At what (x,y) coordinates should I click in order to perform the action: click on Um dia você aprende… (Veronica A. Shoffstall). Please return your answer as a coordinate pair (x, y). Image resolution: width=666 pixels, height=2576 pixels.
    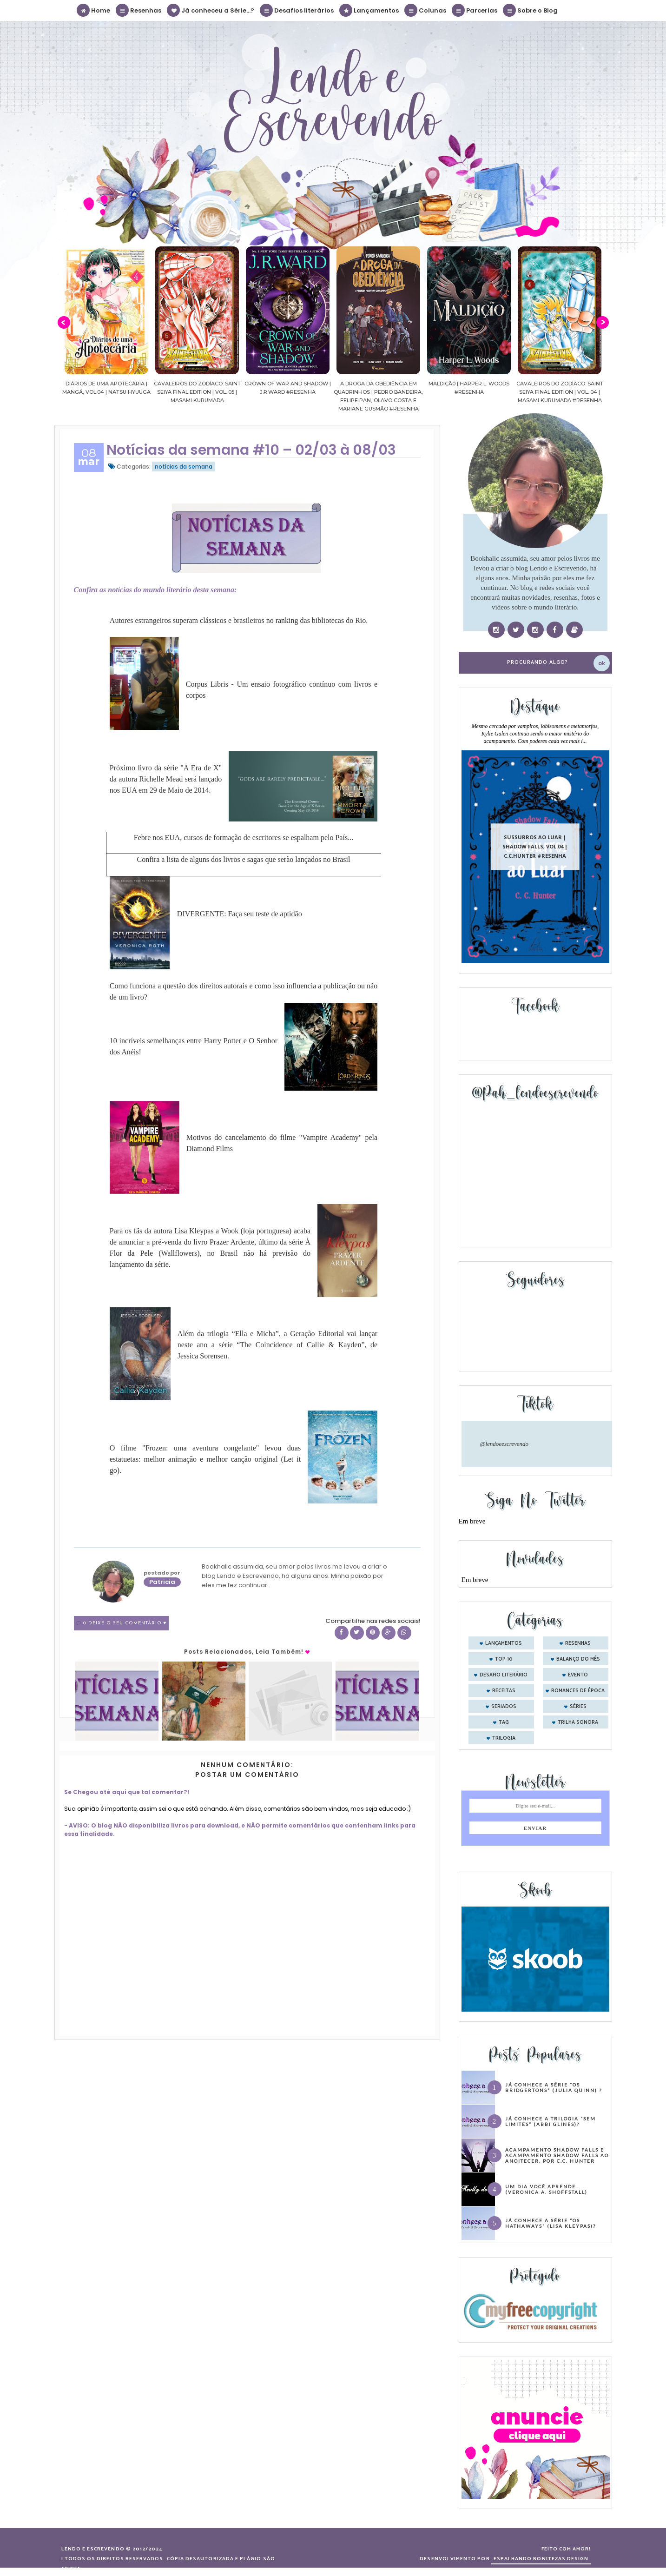
    Looking at the image, I should click on (546, 2189).